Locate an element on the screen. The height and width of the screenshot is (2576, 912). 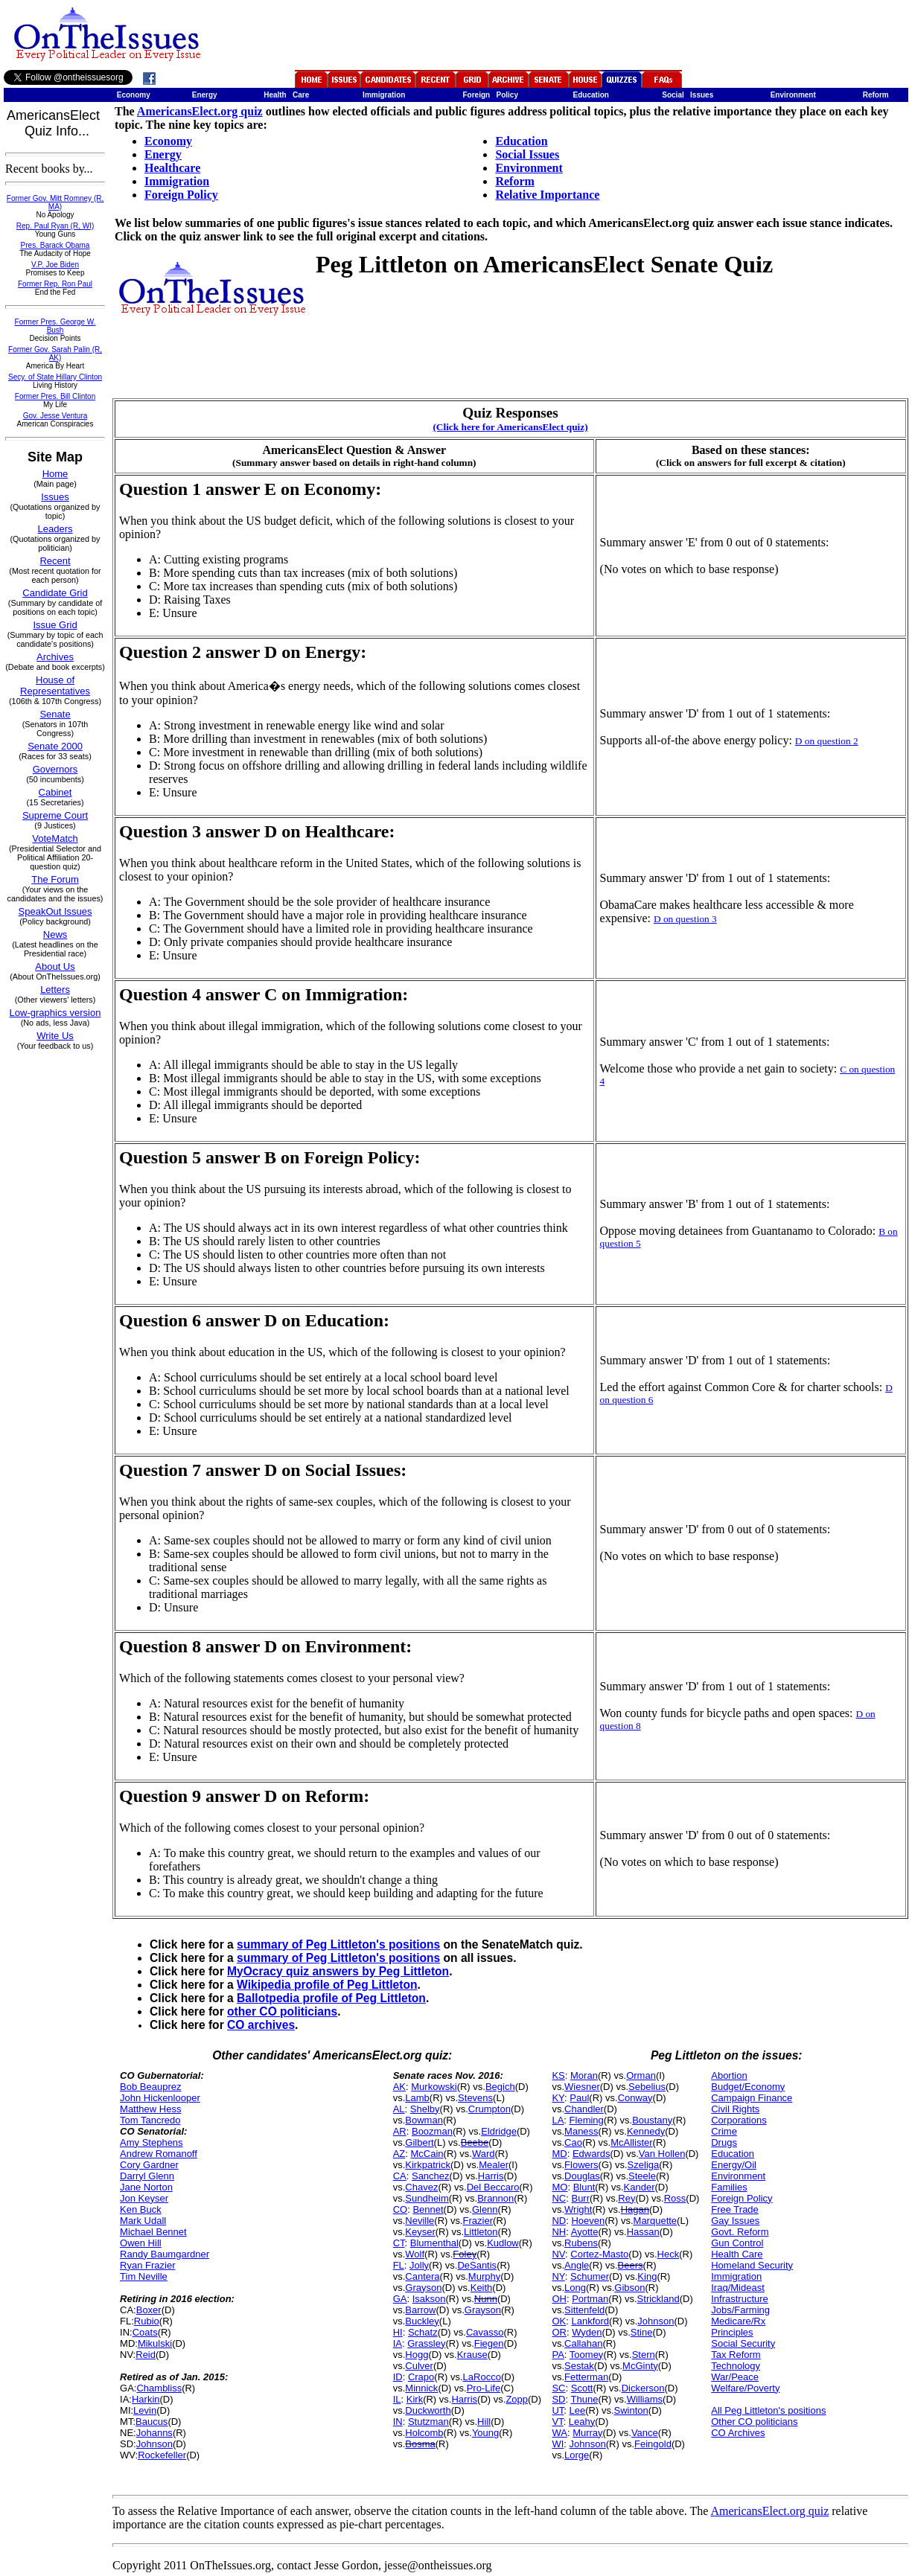
VT is located at coordinates (557, 2421).